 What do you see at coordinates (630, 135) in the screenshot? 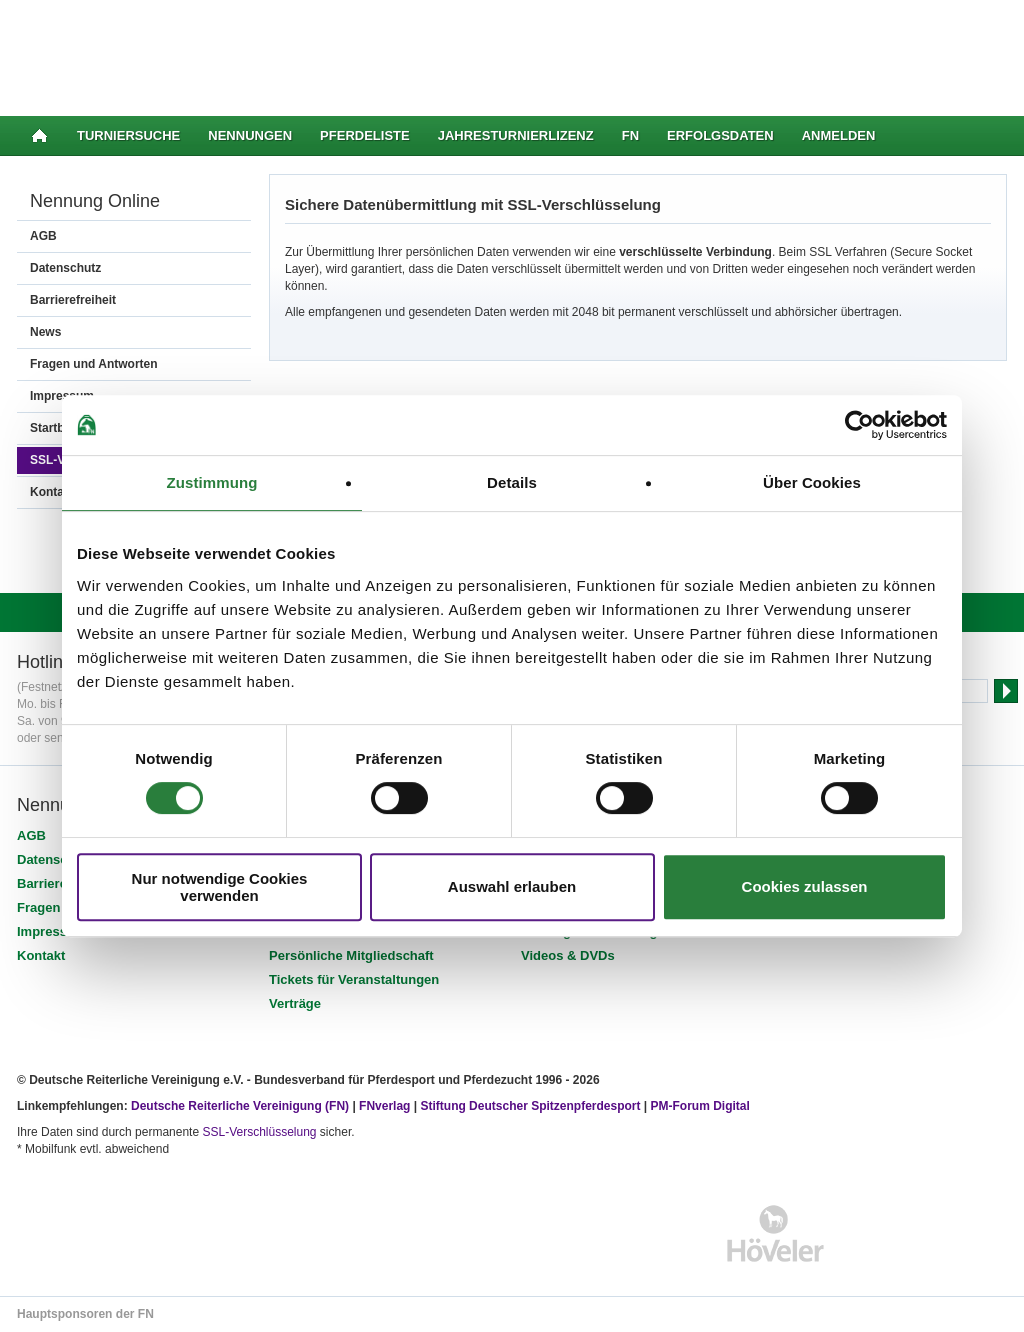
I see `FN` at bounding box center [630, 135].